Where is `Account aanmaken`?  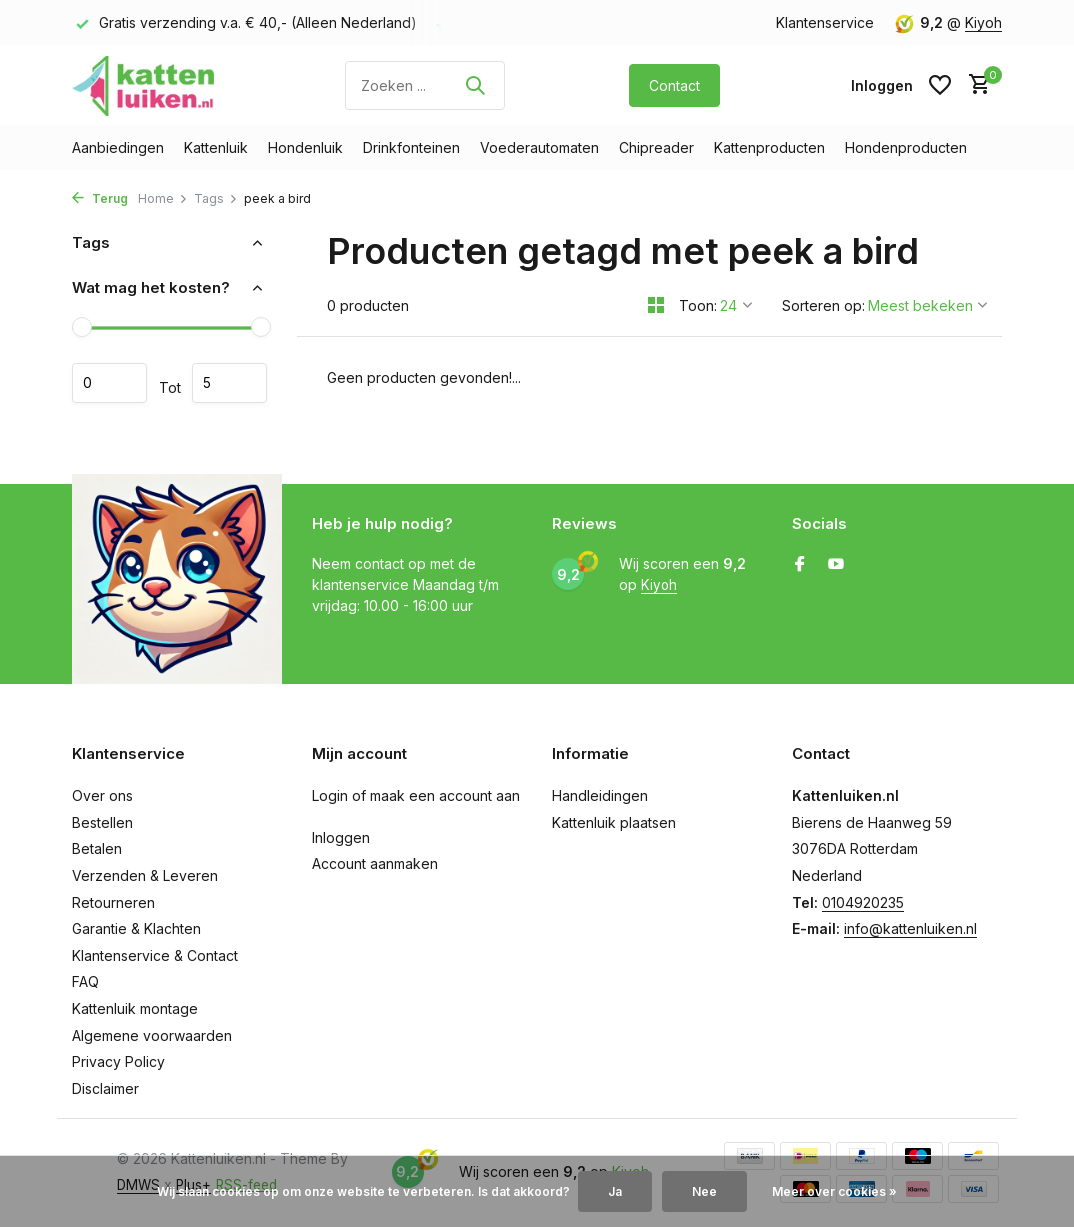 Account aanmaken is located at coordinates (375, 863).